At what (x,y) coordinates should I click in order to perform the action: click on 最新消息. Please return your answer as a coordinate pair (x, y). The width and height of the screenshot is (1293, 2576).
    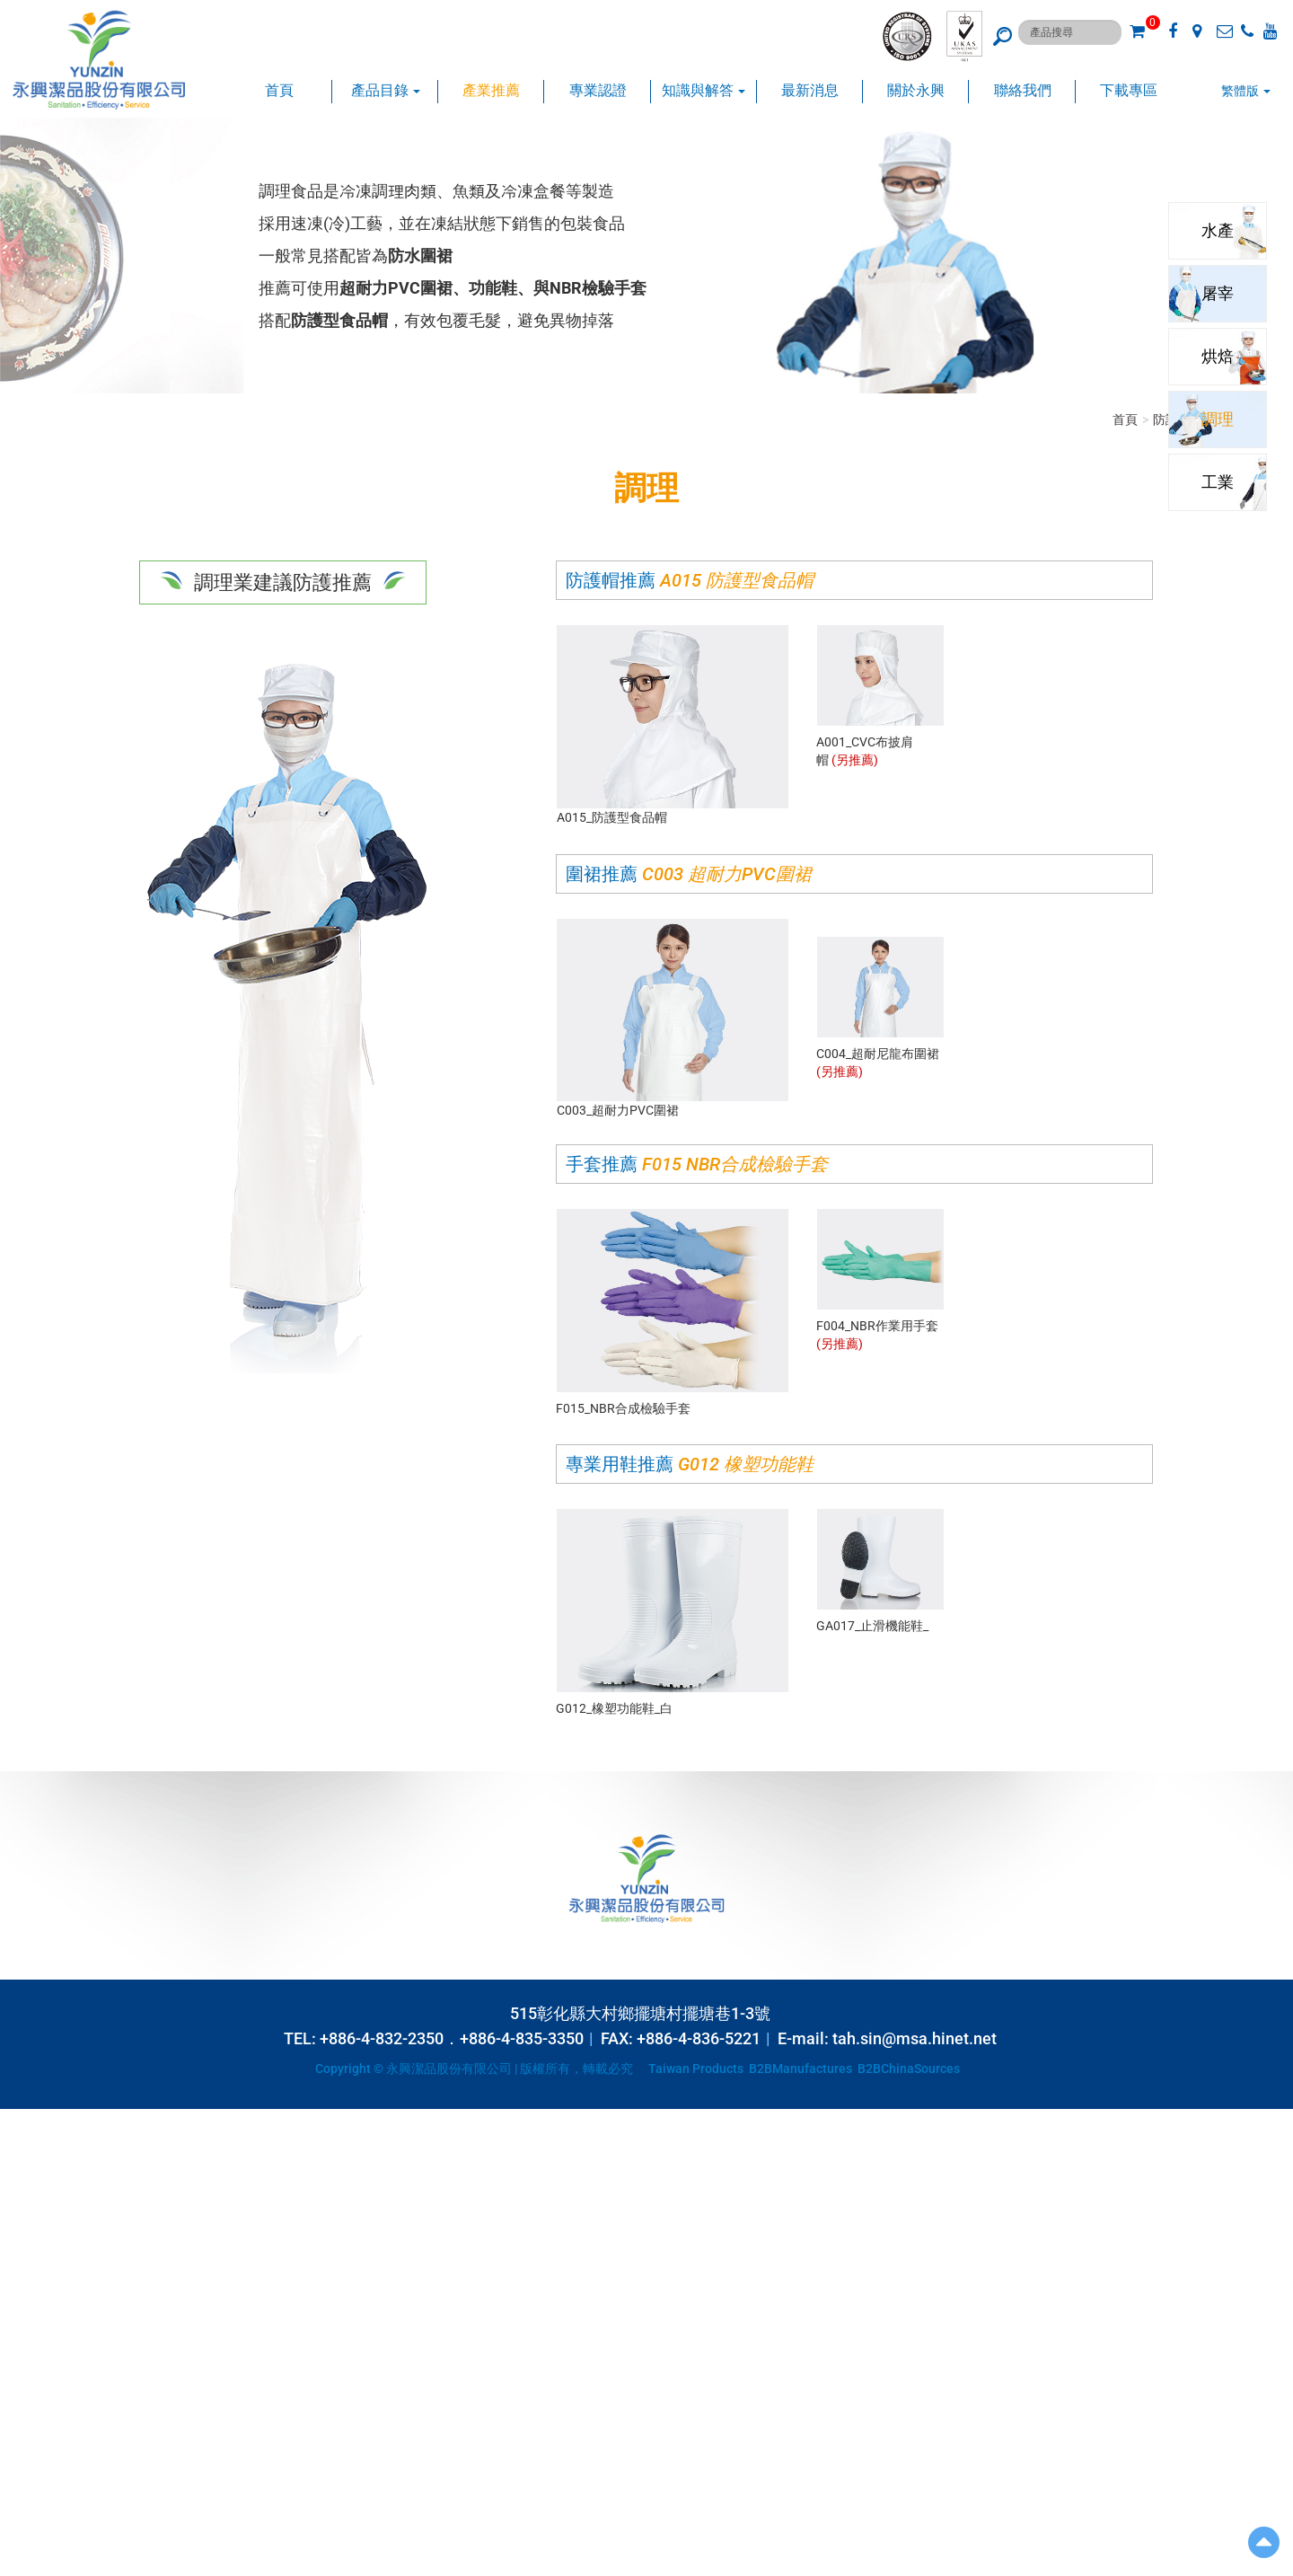
    Looking at the image, I should click on (810, 90).